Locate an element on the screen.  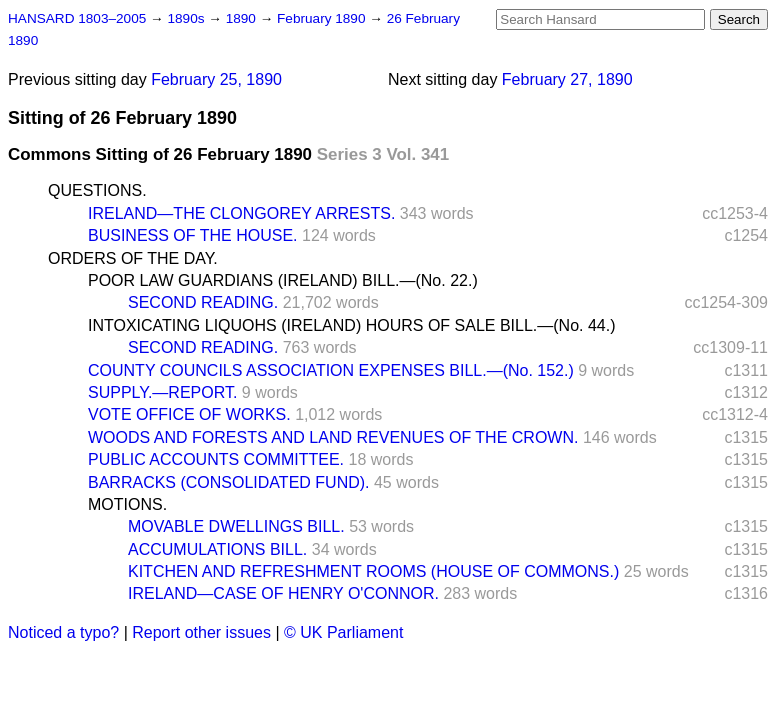
February 25, 1890 is located at coordinates (216, 79).